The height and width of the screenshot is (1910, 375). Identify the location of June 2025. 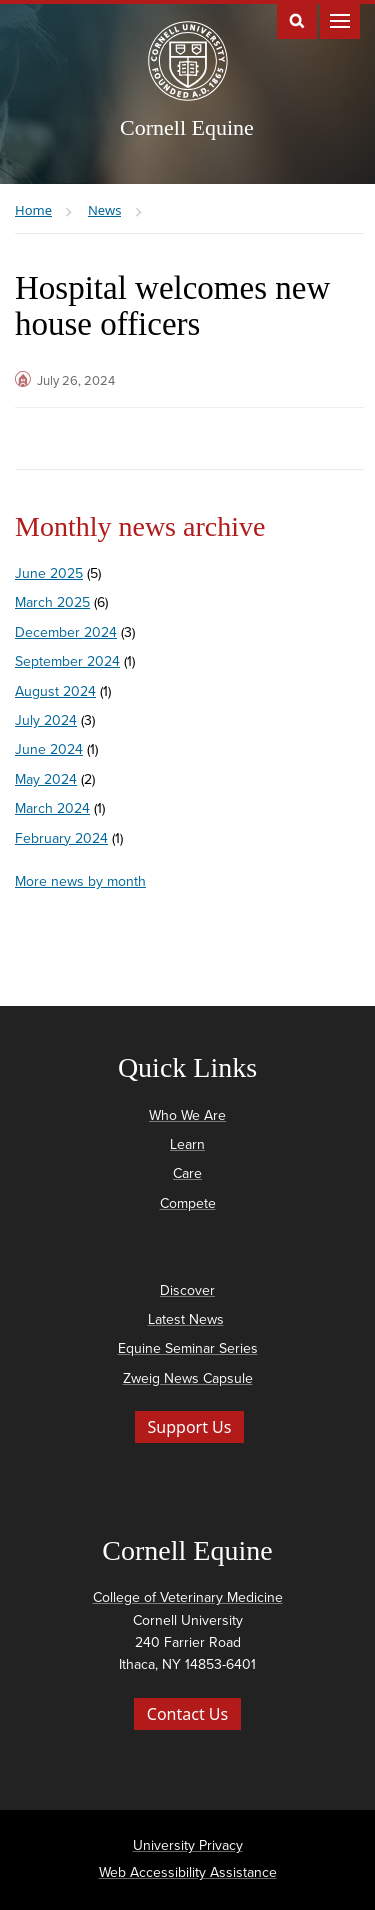
(49, 573).